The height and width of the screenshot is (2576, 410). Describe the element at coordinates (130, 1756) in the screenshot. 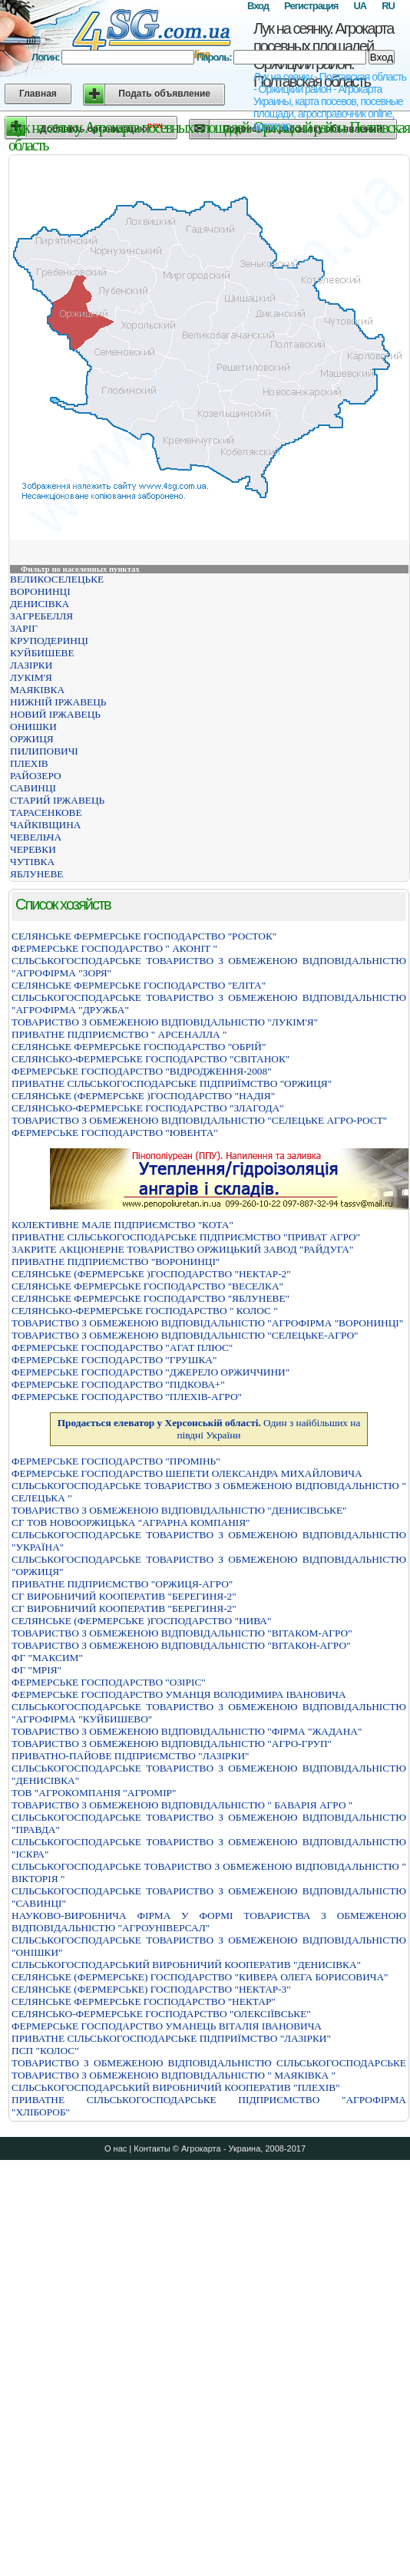

I see `ПРИВАТНО-ПАЙОВЕ ПІДПРИЄМСТВО "ЛАЗІРКИ"` at that location.